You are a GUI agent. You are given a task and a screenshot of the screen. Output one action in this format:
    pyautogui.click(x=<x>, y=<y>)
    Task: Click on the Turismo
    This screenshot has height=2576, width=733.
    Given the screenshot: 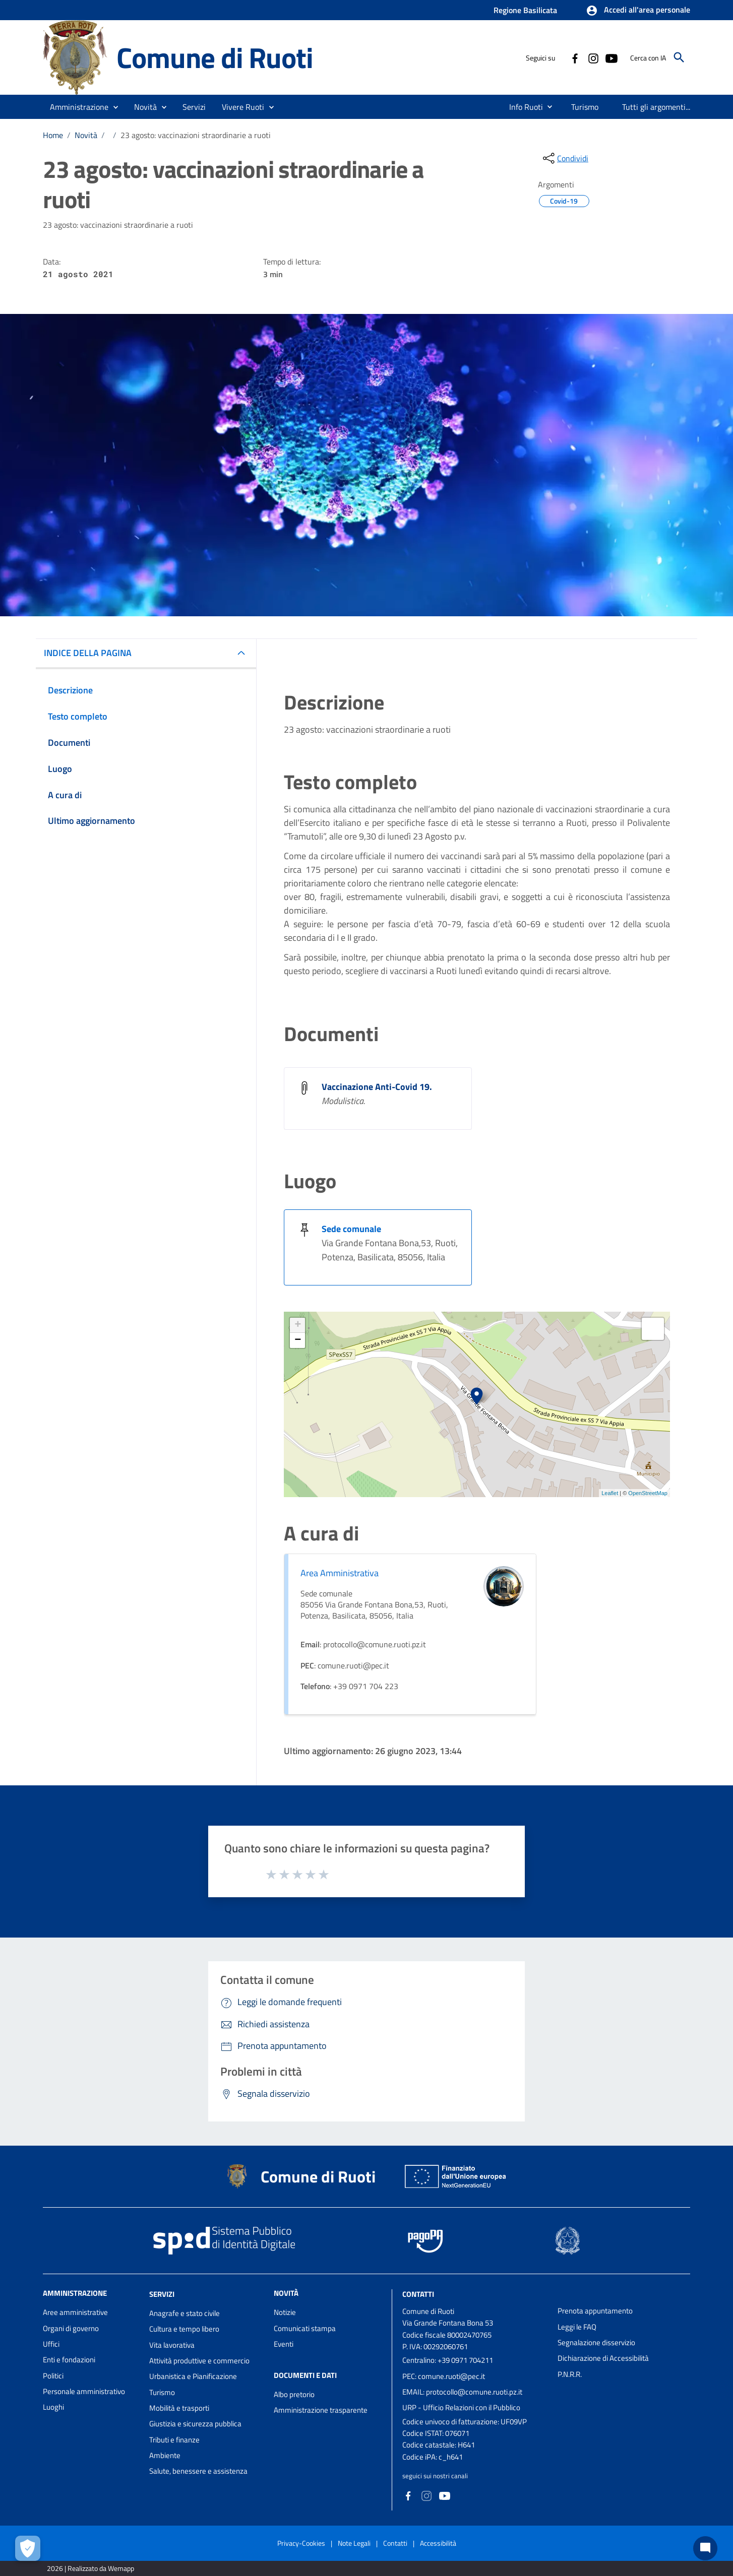 What is the action you would take?
    pyautogui.click(x=162, y=2392)
    